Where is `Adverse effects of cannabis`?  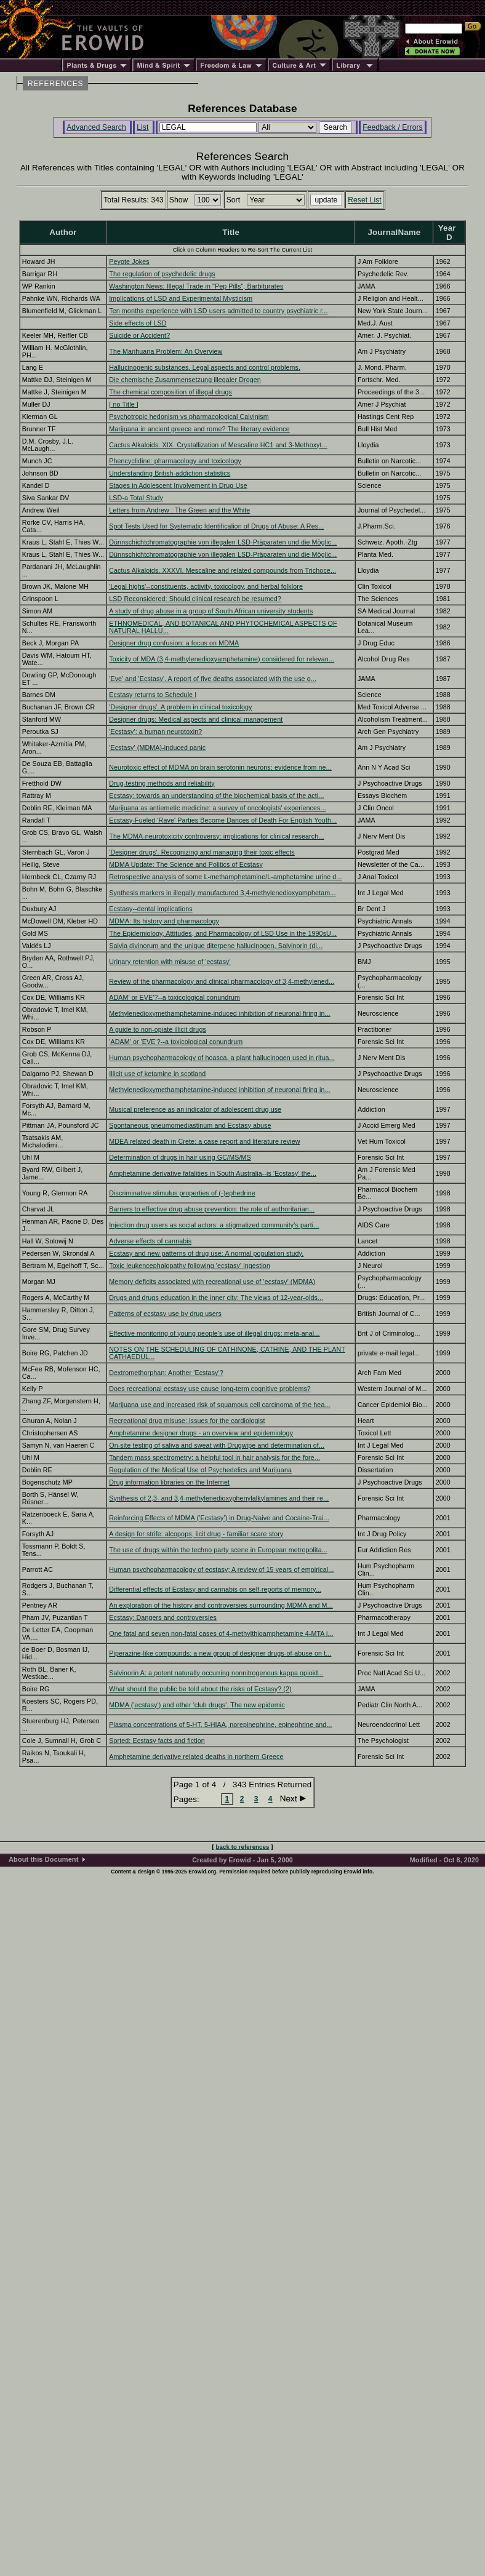 Adverse effects of cannabis is located at coordinates (150, 1241).